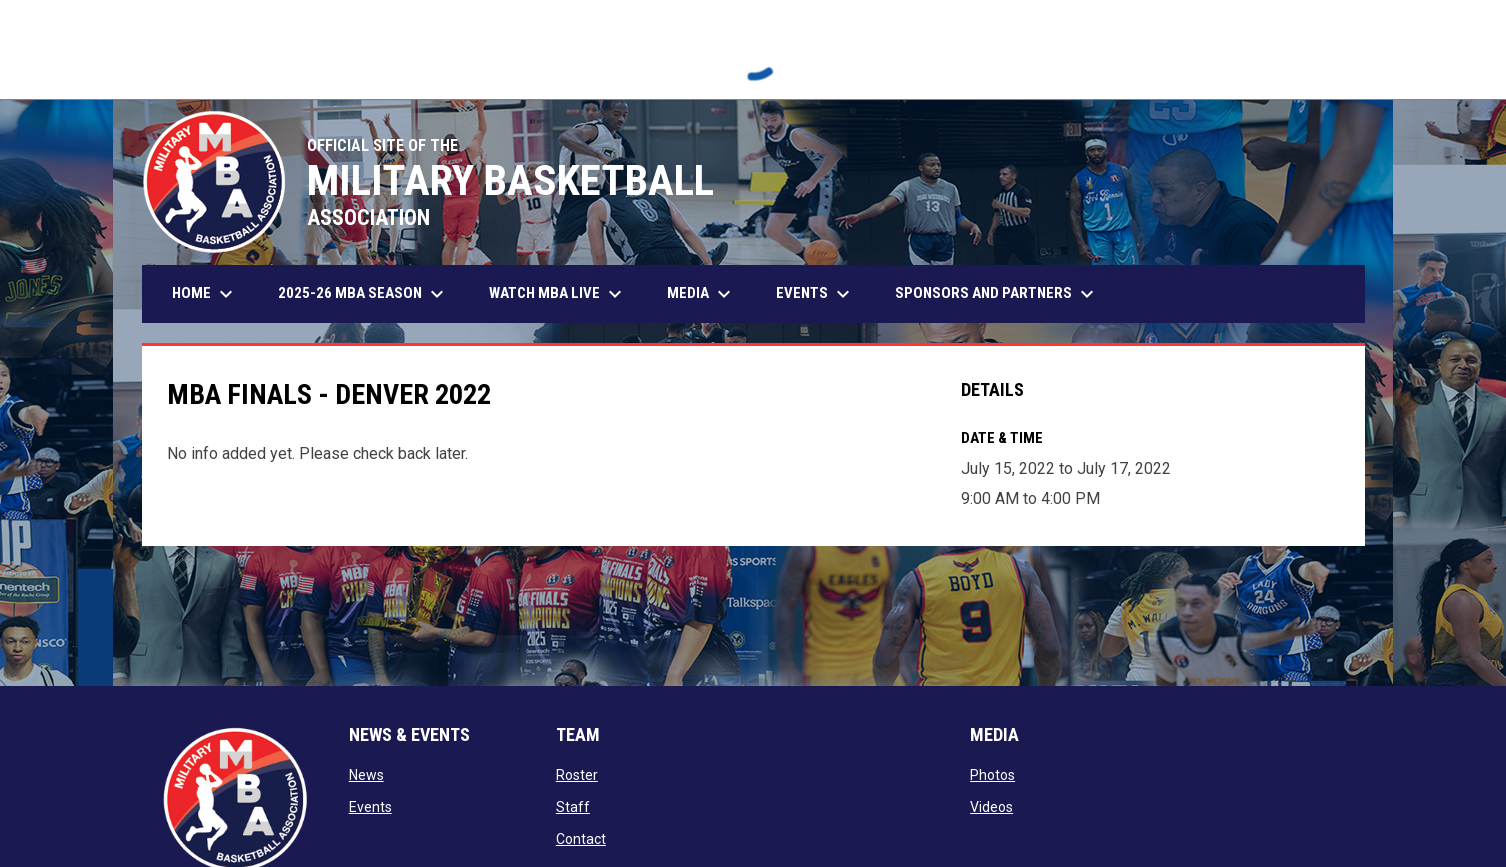  I want to click on News, so click(366, 775).